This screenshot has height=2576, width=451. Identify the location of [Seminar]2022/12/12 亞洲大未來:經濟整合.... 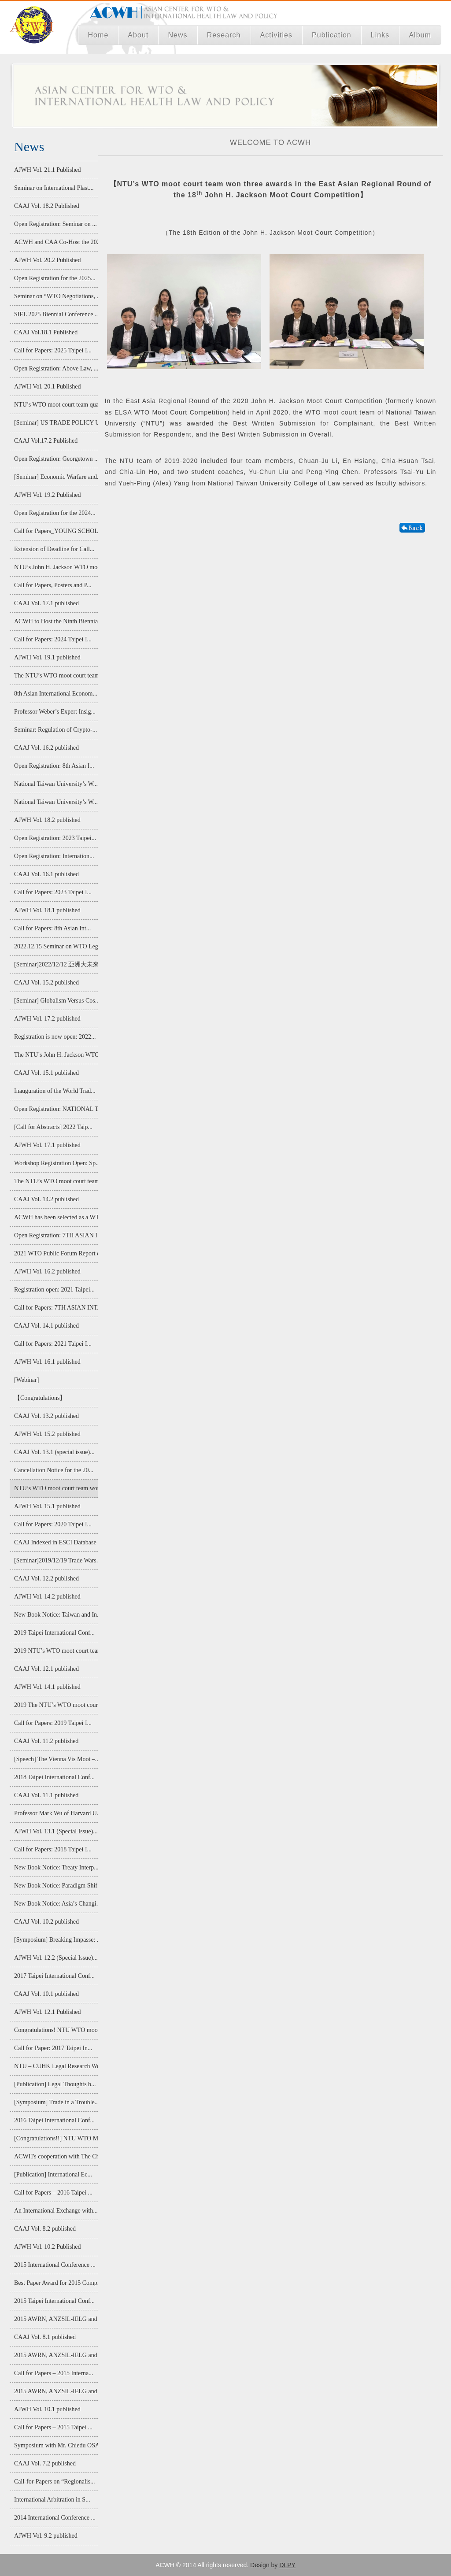
(55, 964).